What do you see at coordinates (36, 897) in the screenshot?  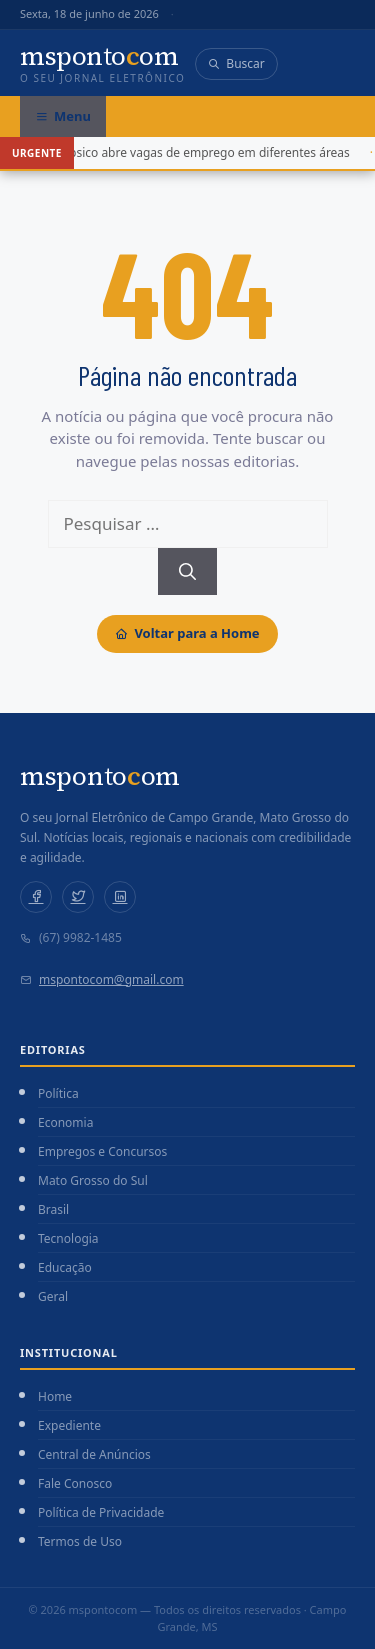 I see `[Facebook]` at bounding box center [36, 897].